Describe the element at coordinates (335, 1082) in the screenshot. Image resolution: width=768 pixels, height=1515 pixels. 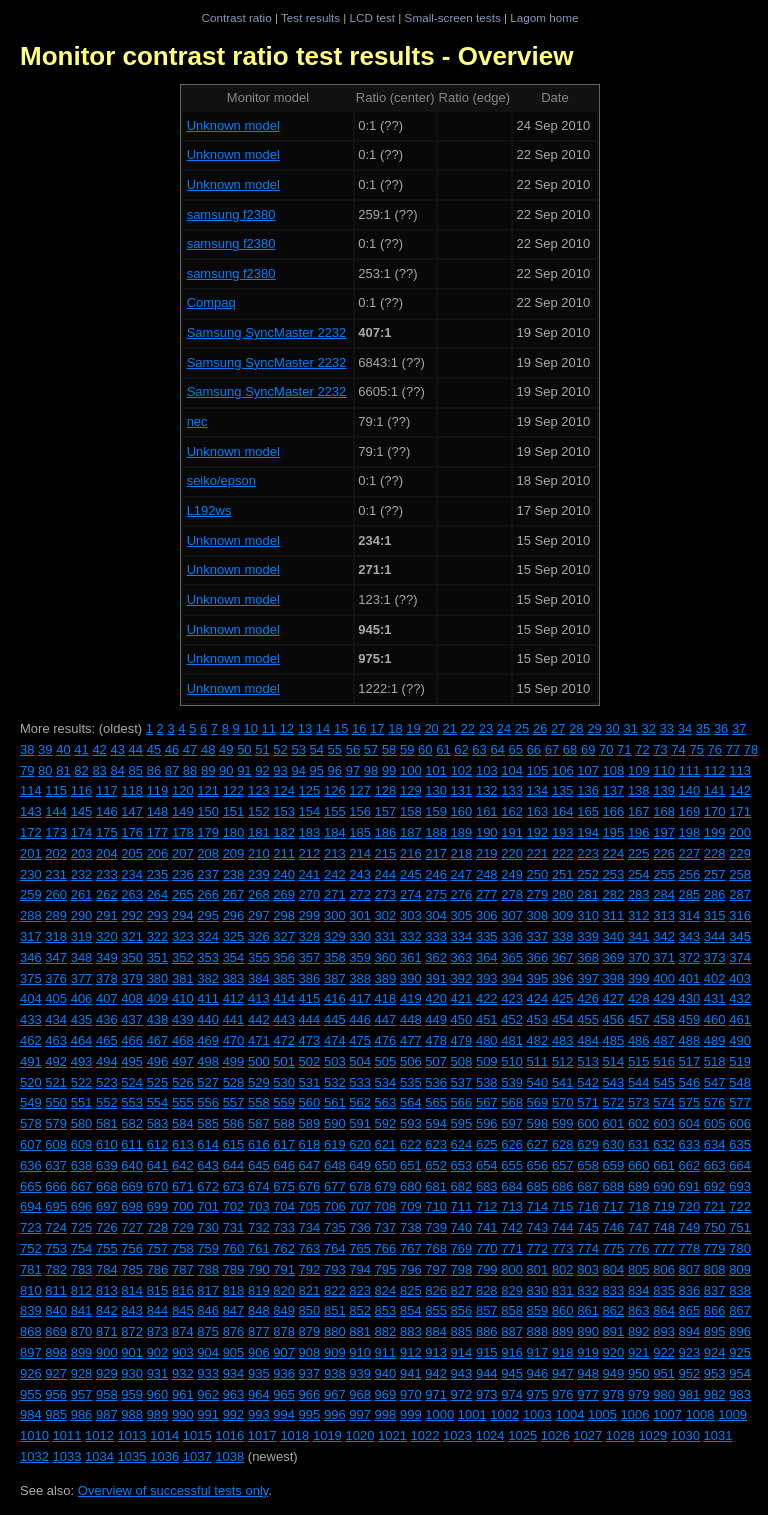
I see `532` at that location.